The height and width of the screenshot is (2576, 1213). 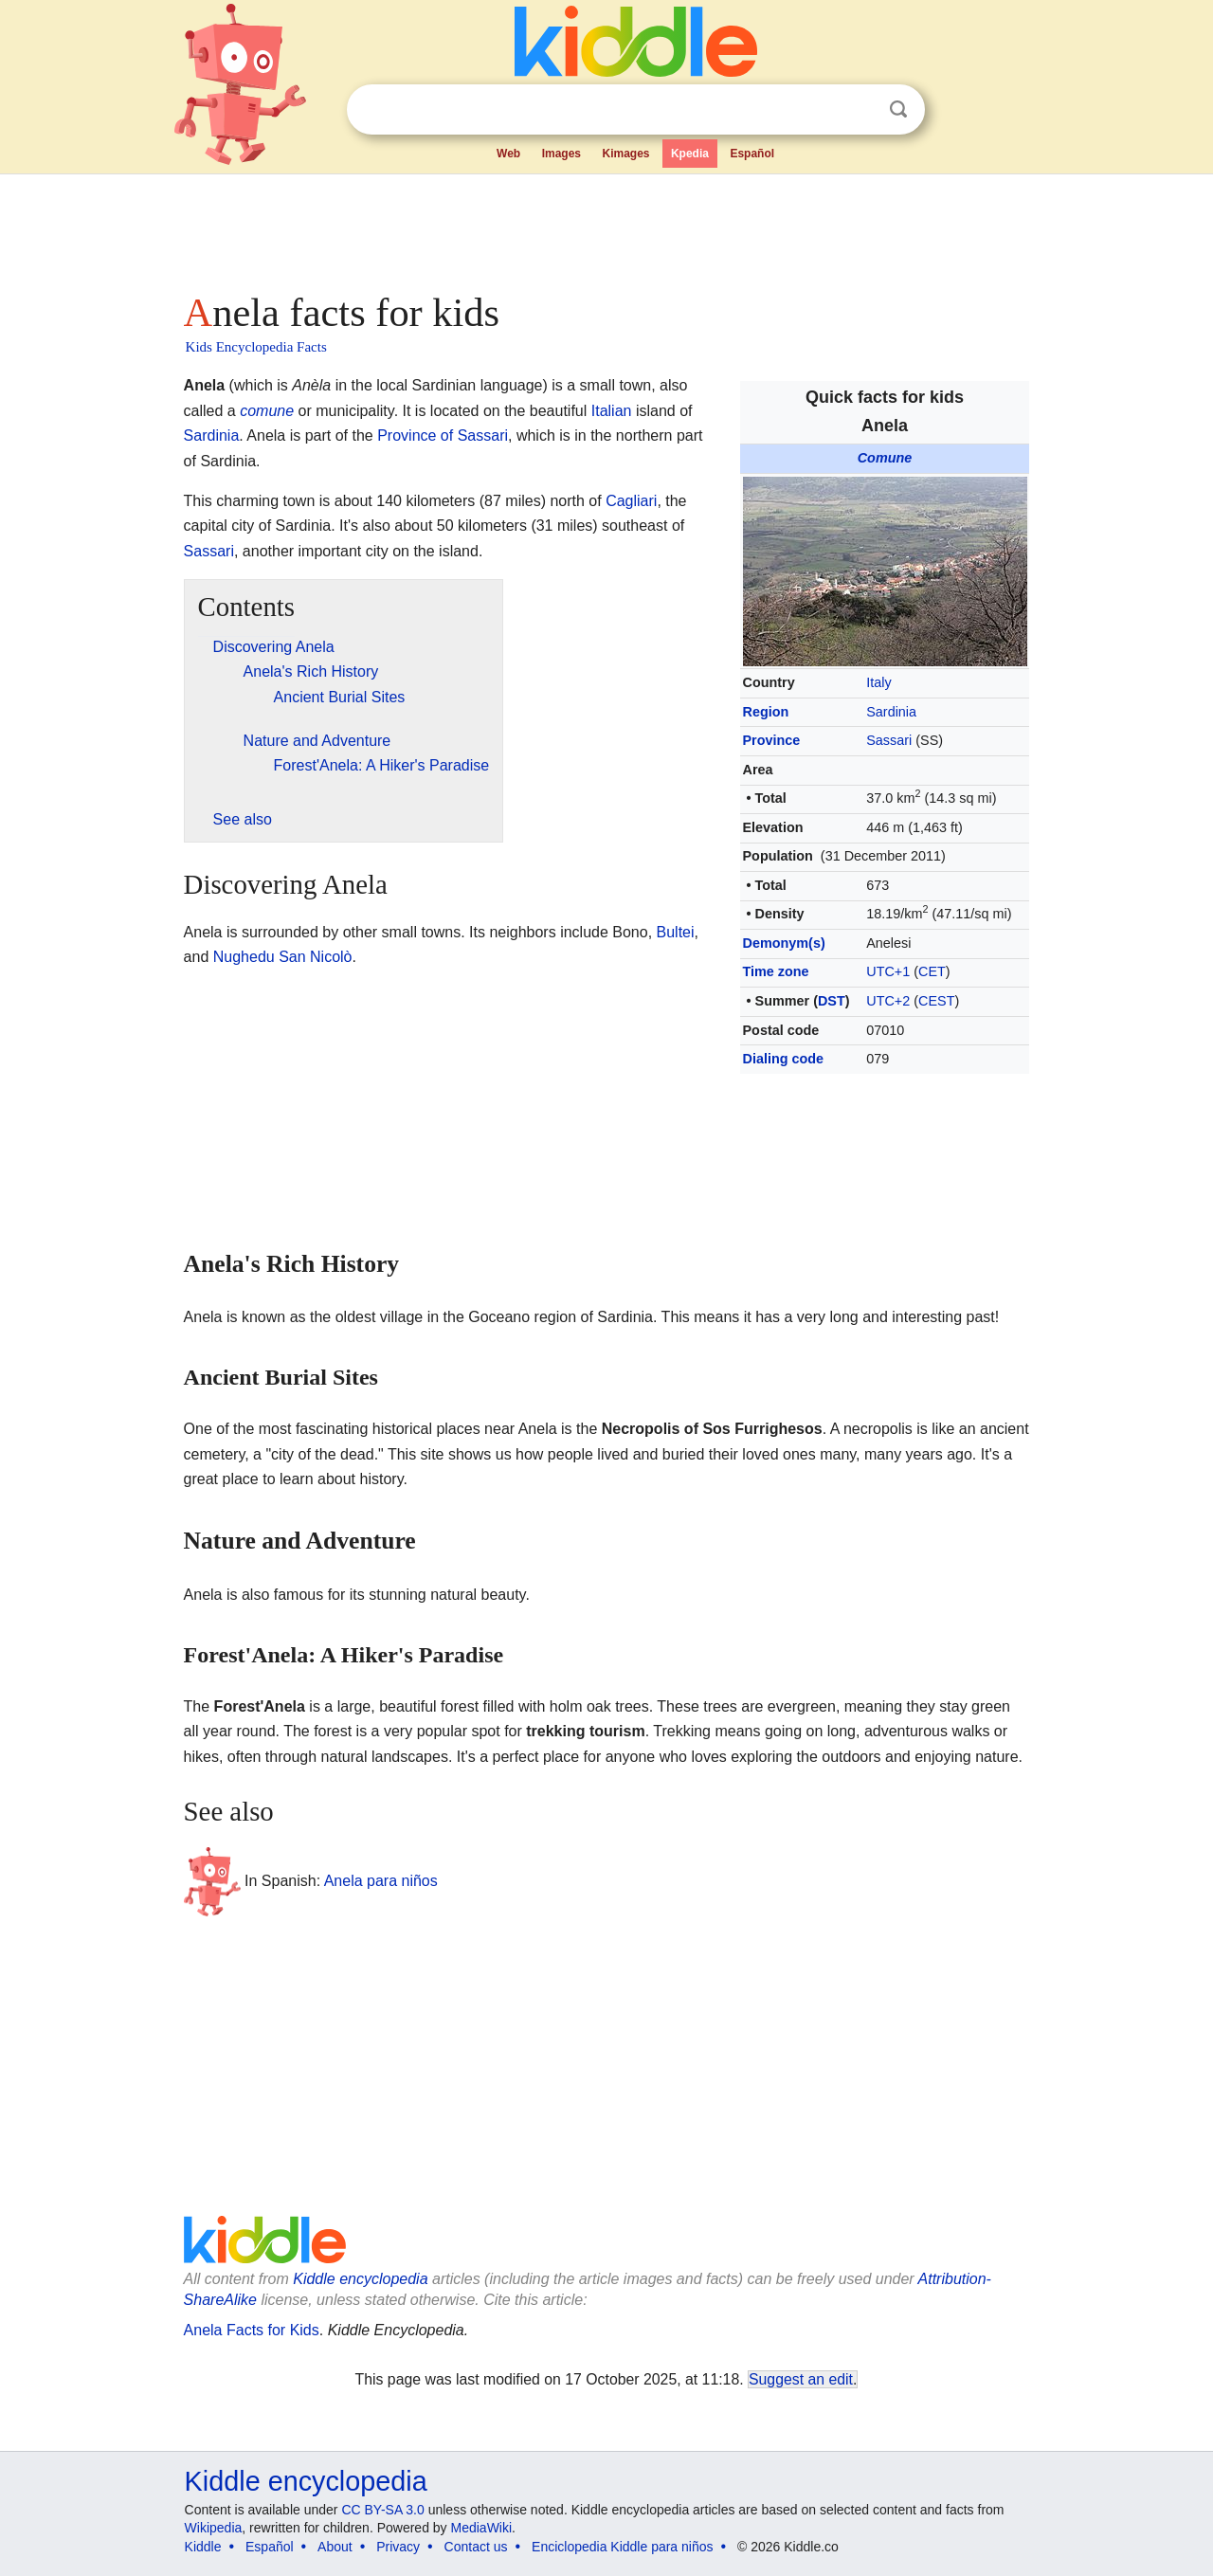 What do you see at coordinates (888, 971) in the screenshot?
I see `UTC+1` at bounding box center [888, 971].